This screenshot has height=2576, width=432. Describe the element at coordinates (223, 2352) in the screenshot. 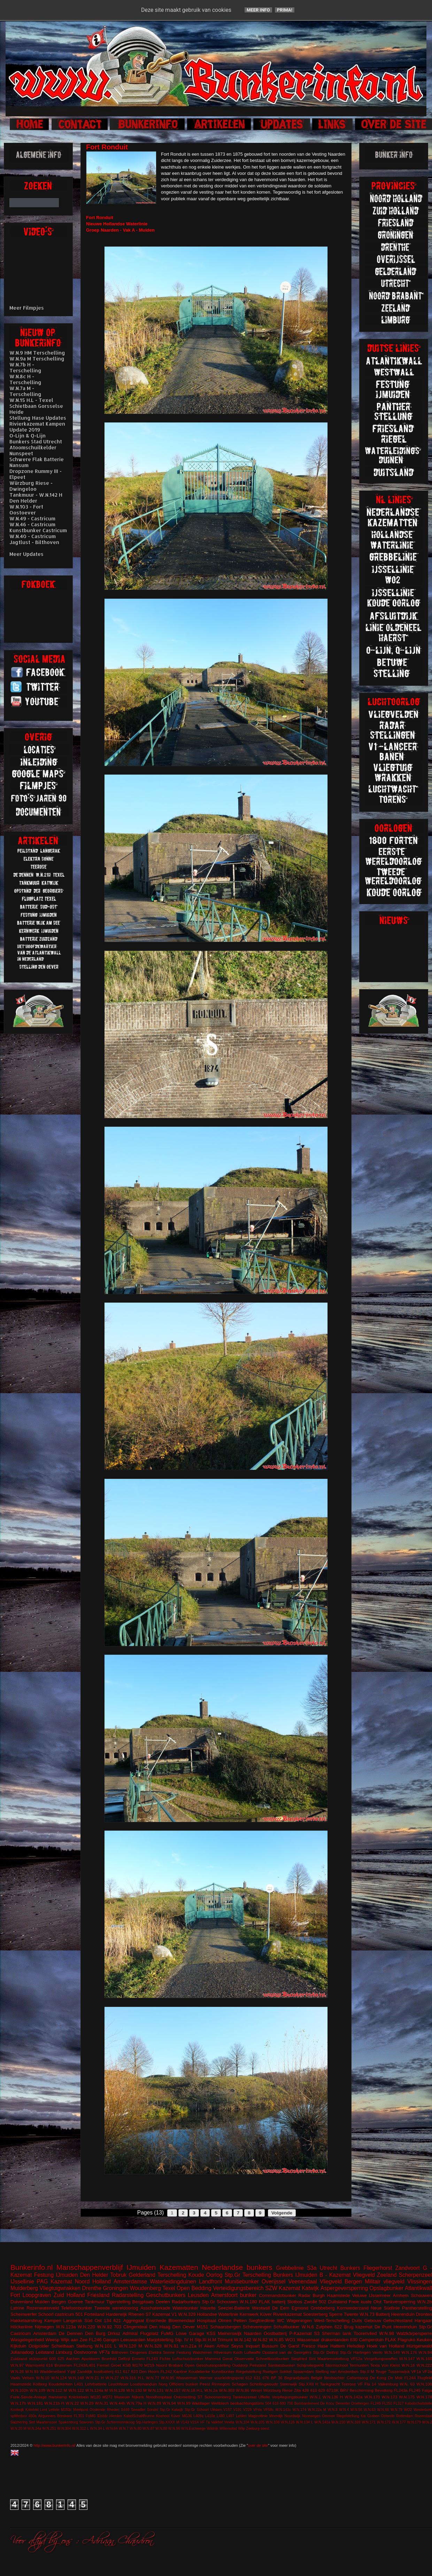

I see `Hilversum` at that location.